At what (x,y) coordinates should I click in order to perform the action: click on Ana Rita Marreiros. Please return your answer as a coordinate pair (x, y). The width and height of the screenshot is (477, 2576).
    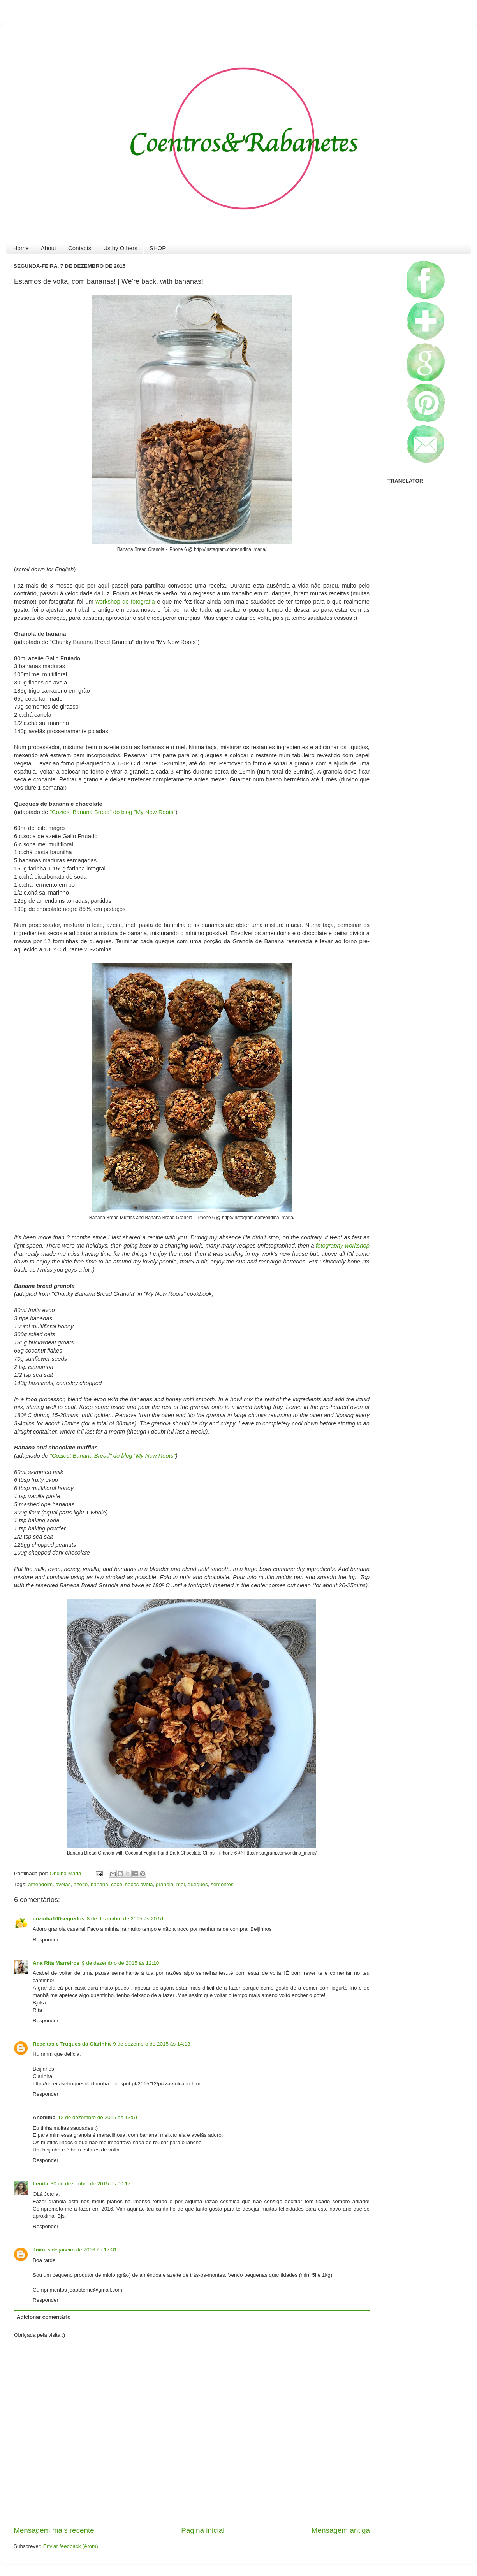
    Looking at the image, I should click on (56, 1963).